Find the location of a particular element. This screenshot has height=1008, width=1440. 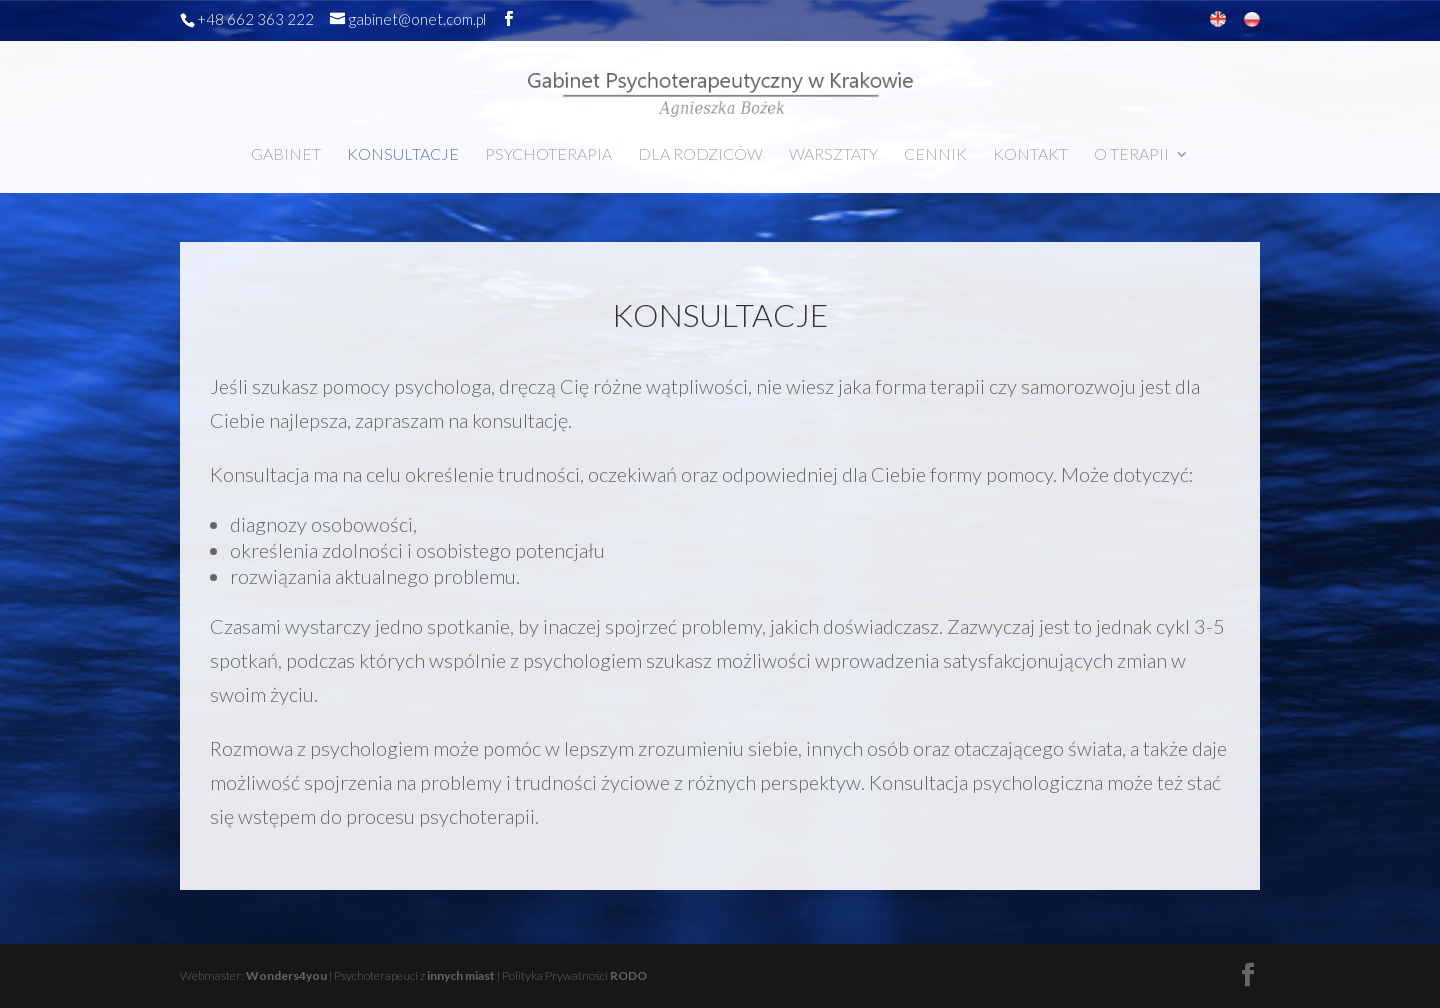

RODO is located at coordinates (628, 975).